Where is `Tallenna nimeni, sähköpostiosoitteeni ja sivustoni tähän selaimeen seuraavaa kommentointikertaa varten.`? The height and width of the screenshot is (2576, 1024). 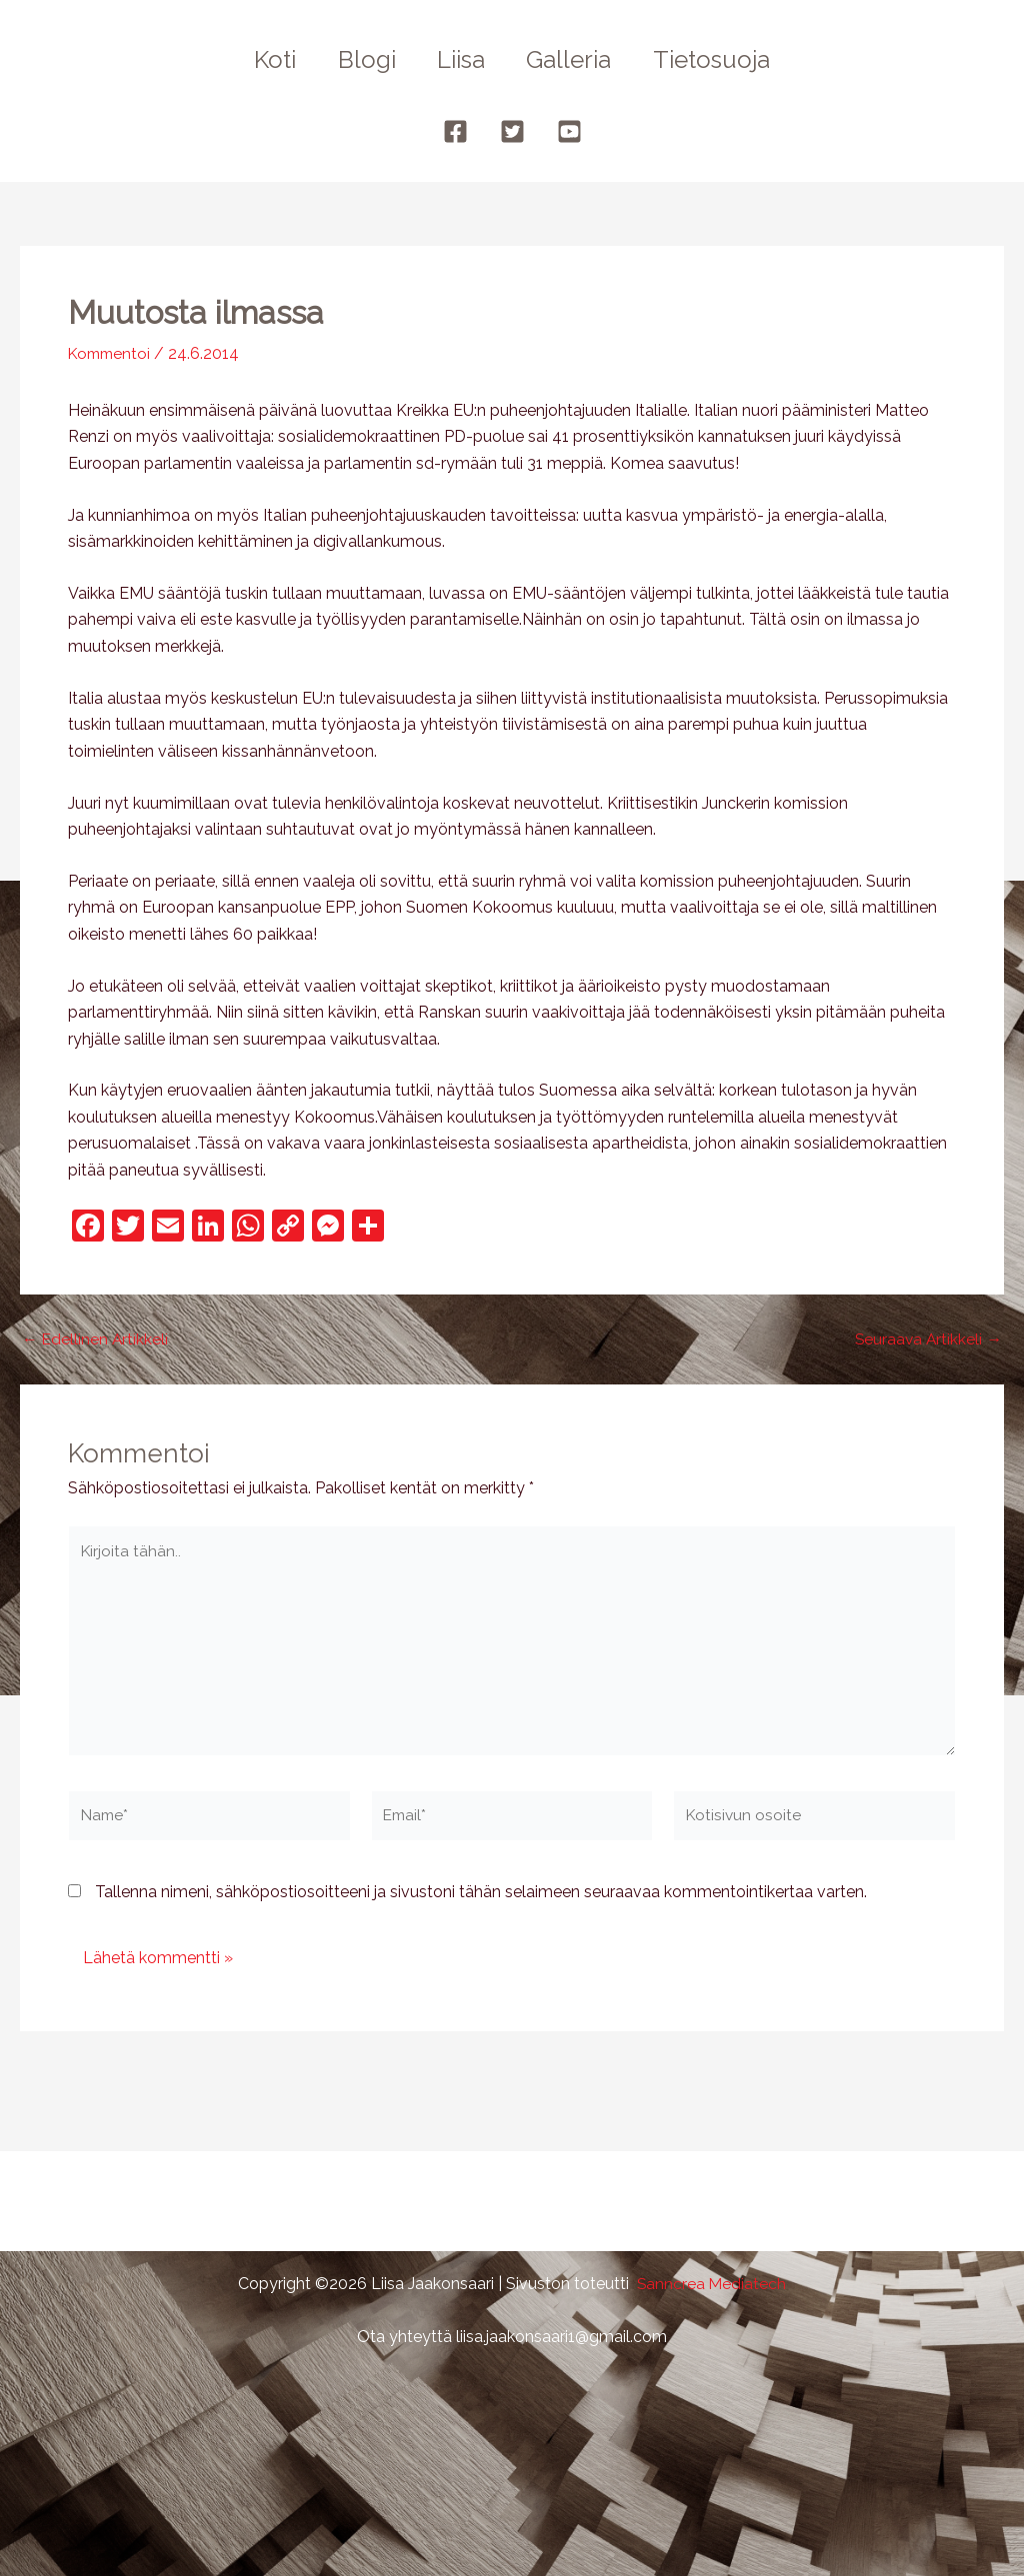
Tallenna nimeni, sähköpostiosoitteeni ja sivustoni tähän selaimeen seuraavaa kommentointikertaa varten. is located at coordinates (481, 1899).